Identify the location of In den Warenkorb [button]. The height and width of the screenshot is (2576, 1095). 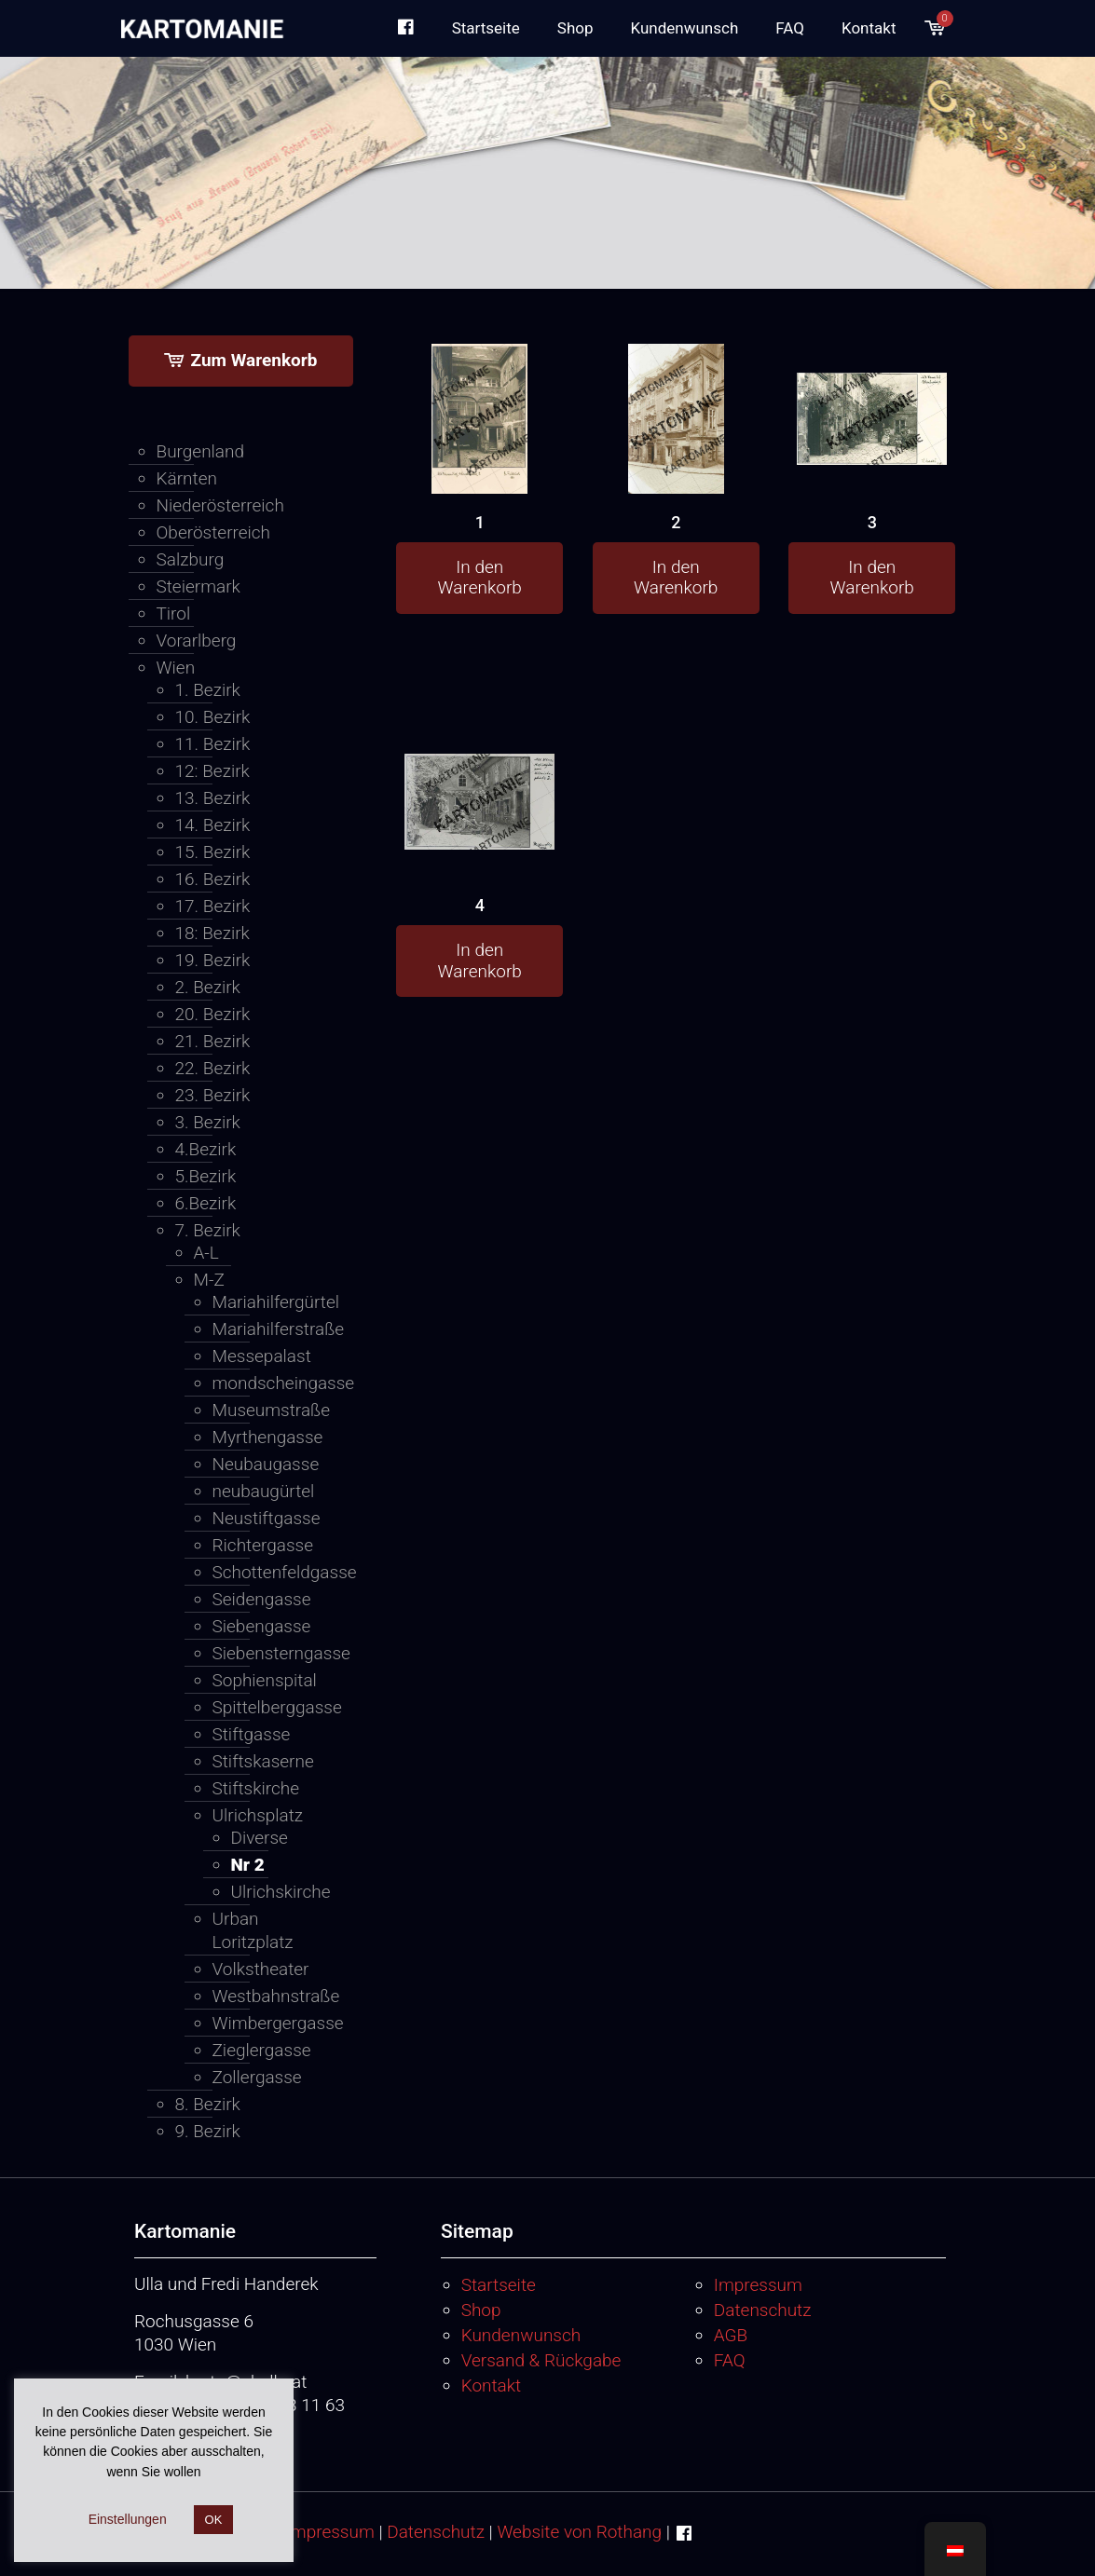
(480, 577).